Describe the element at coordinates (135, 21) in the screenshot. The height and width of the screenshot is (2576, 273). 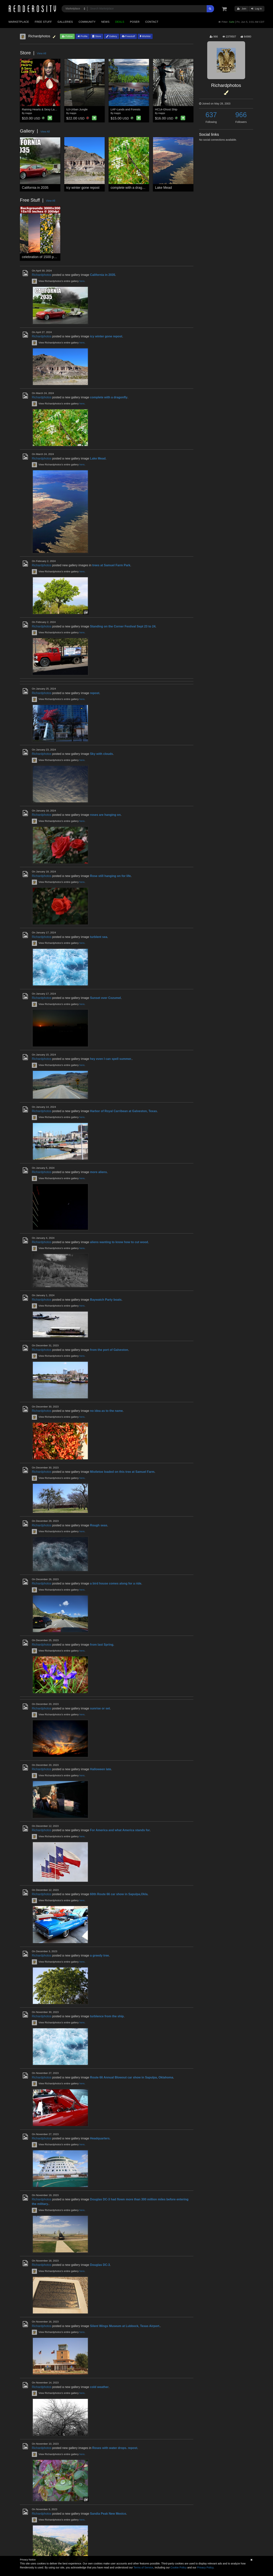
I see `Poser` at that location.